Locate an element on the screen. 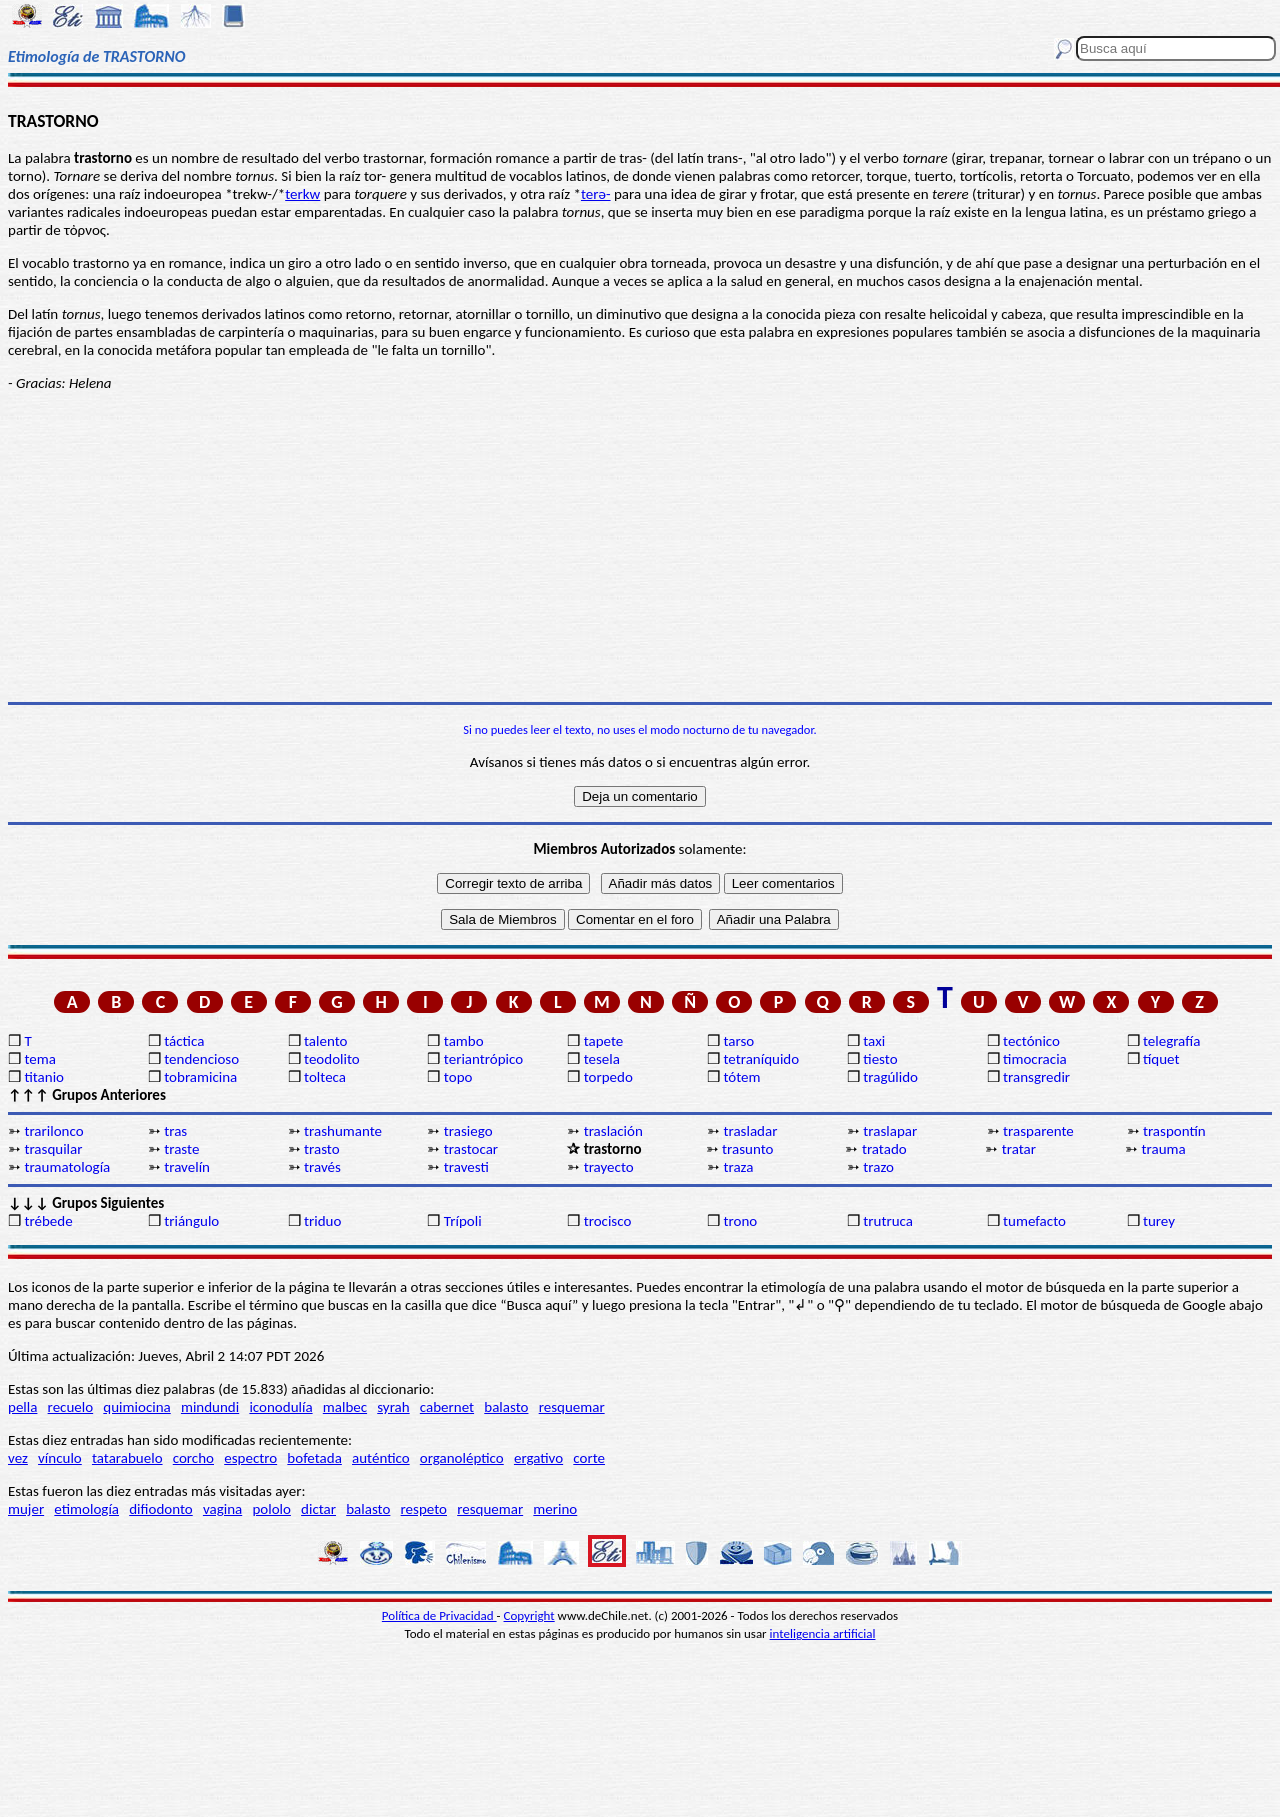 The height and width of the screenshot is (1817, 1280). tarso is located at coordinates (738, 1041).